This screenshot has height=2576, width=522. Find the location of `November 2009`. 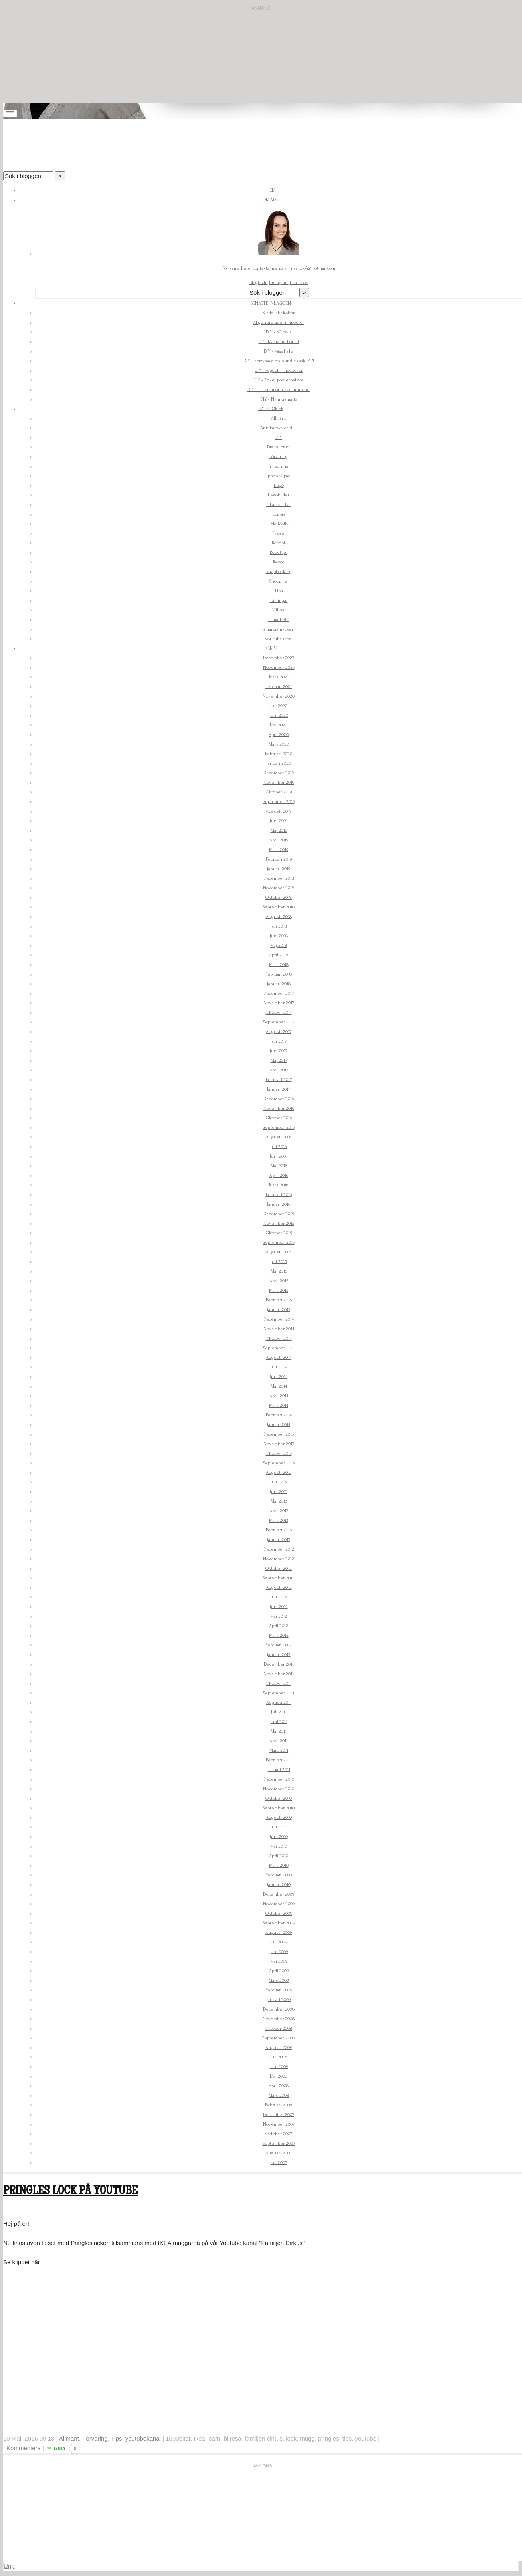

November 2009 is located at coordinates (279, 1903).